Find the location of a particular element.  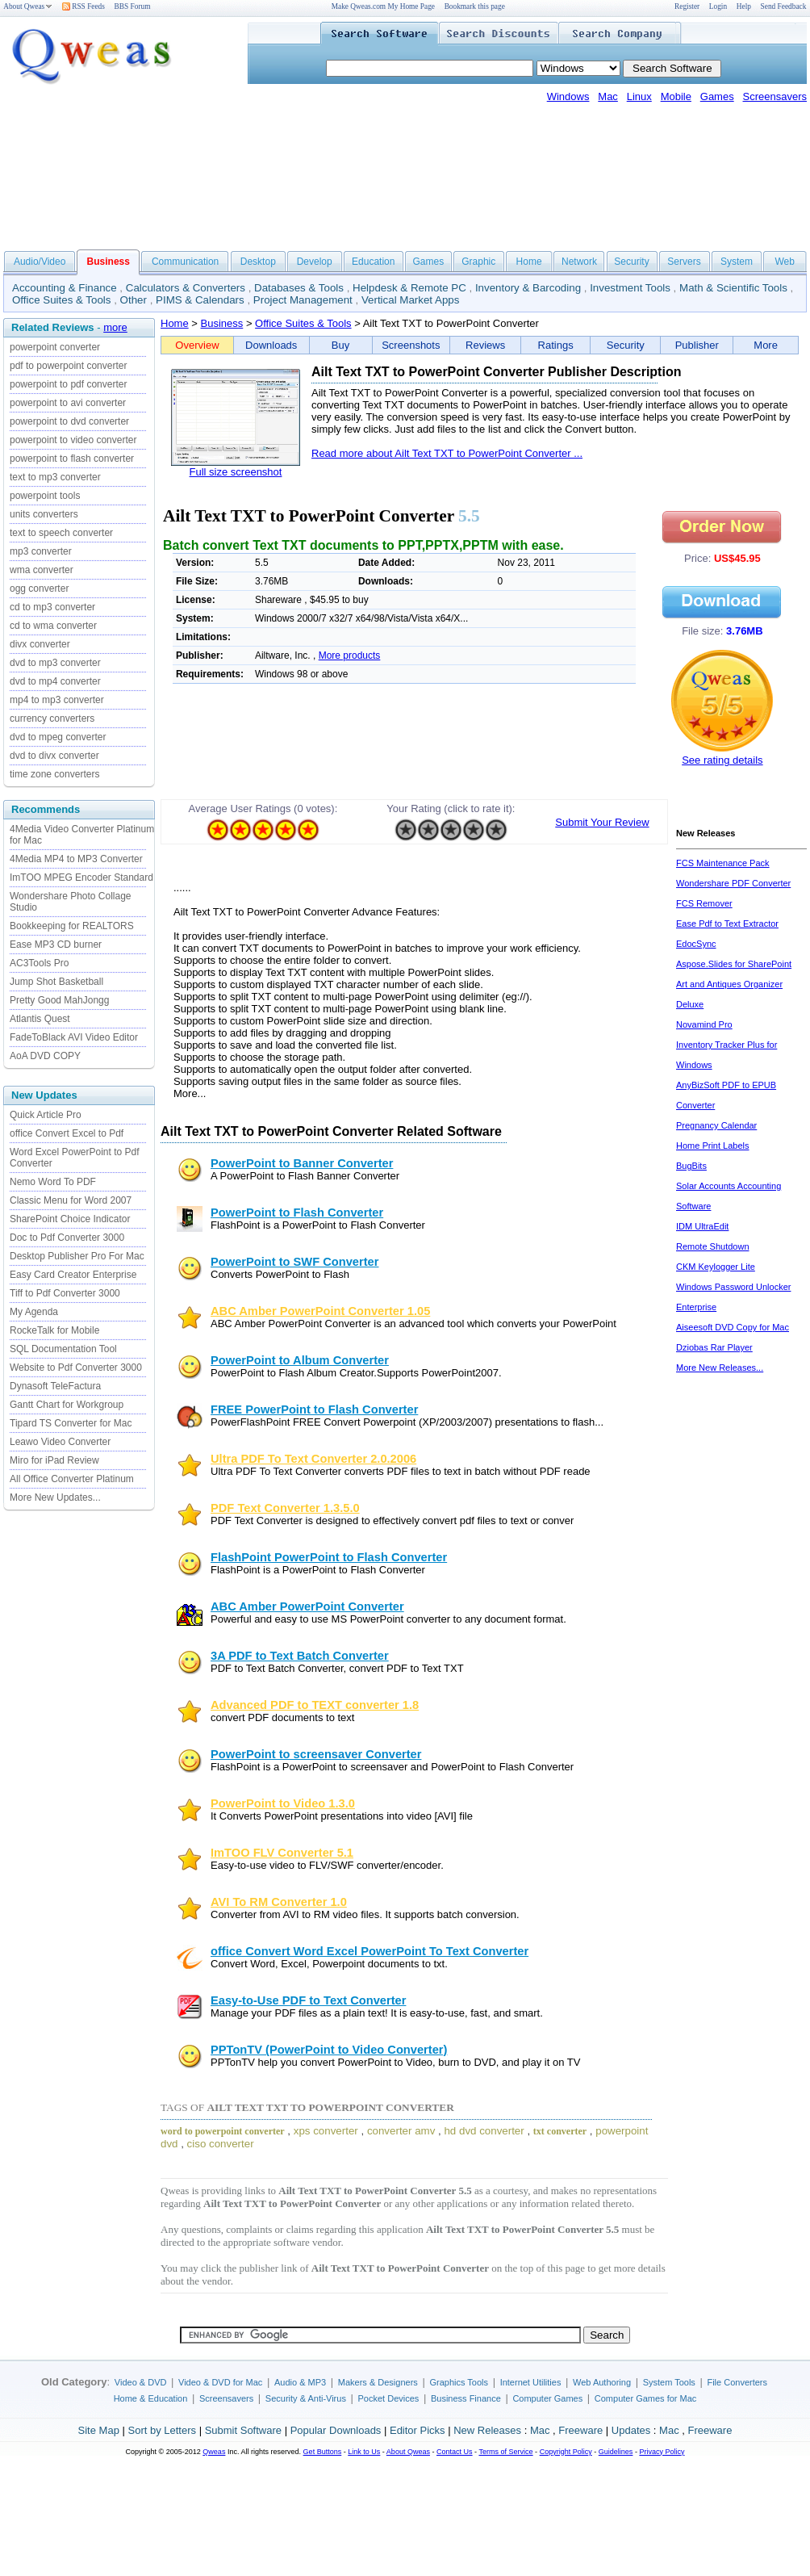

Games is located at coordinates (717, 96).